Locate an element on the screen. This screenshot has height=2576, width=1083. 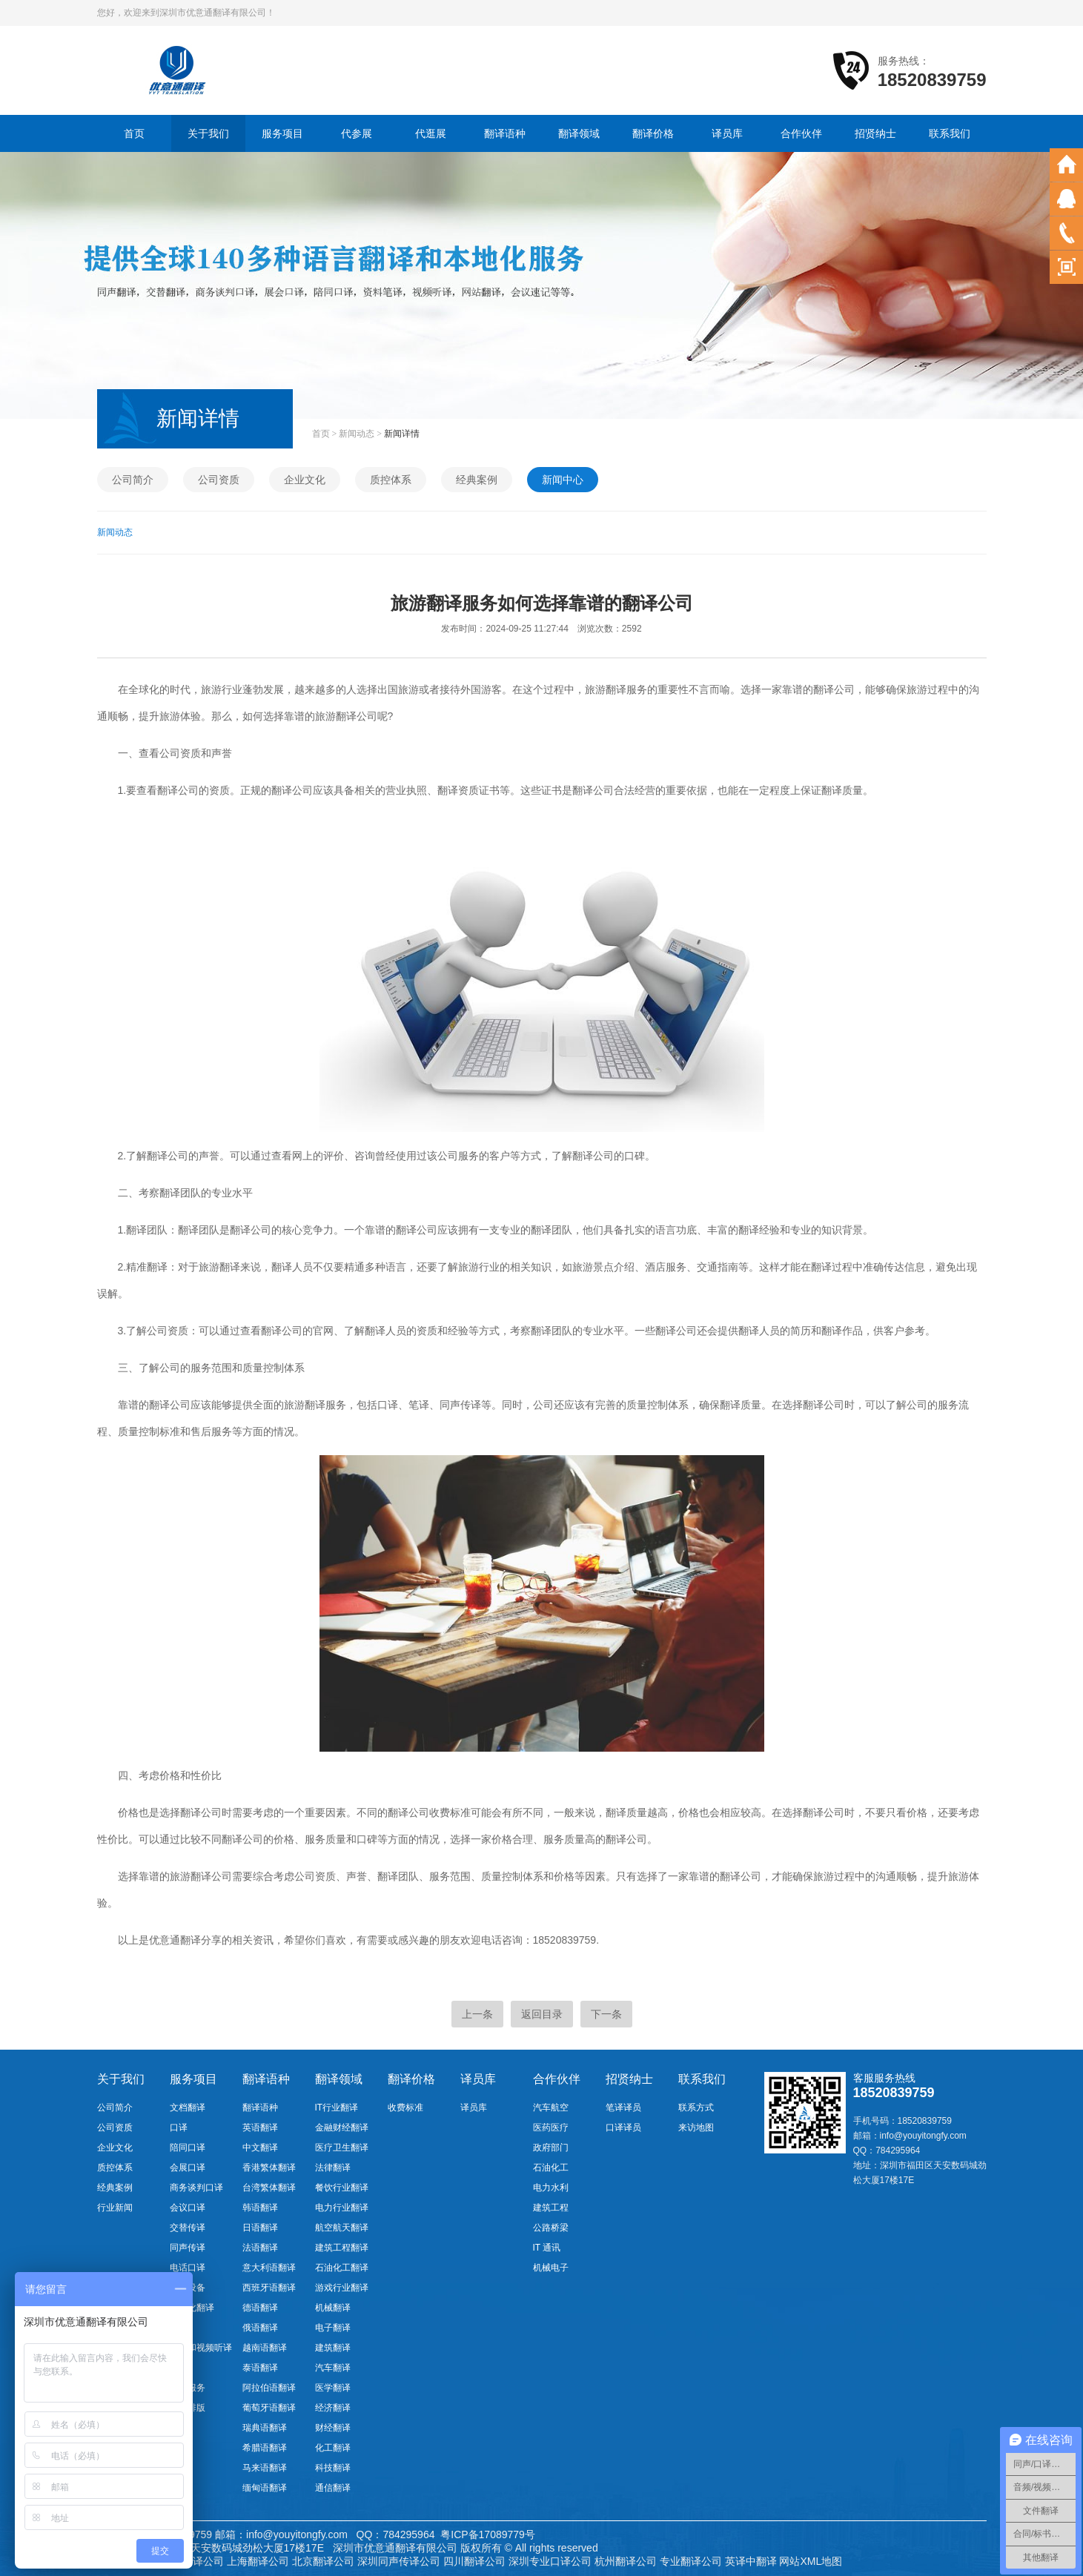
关于我们 is located at coordinates (208, 133).